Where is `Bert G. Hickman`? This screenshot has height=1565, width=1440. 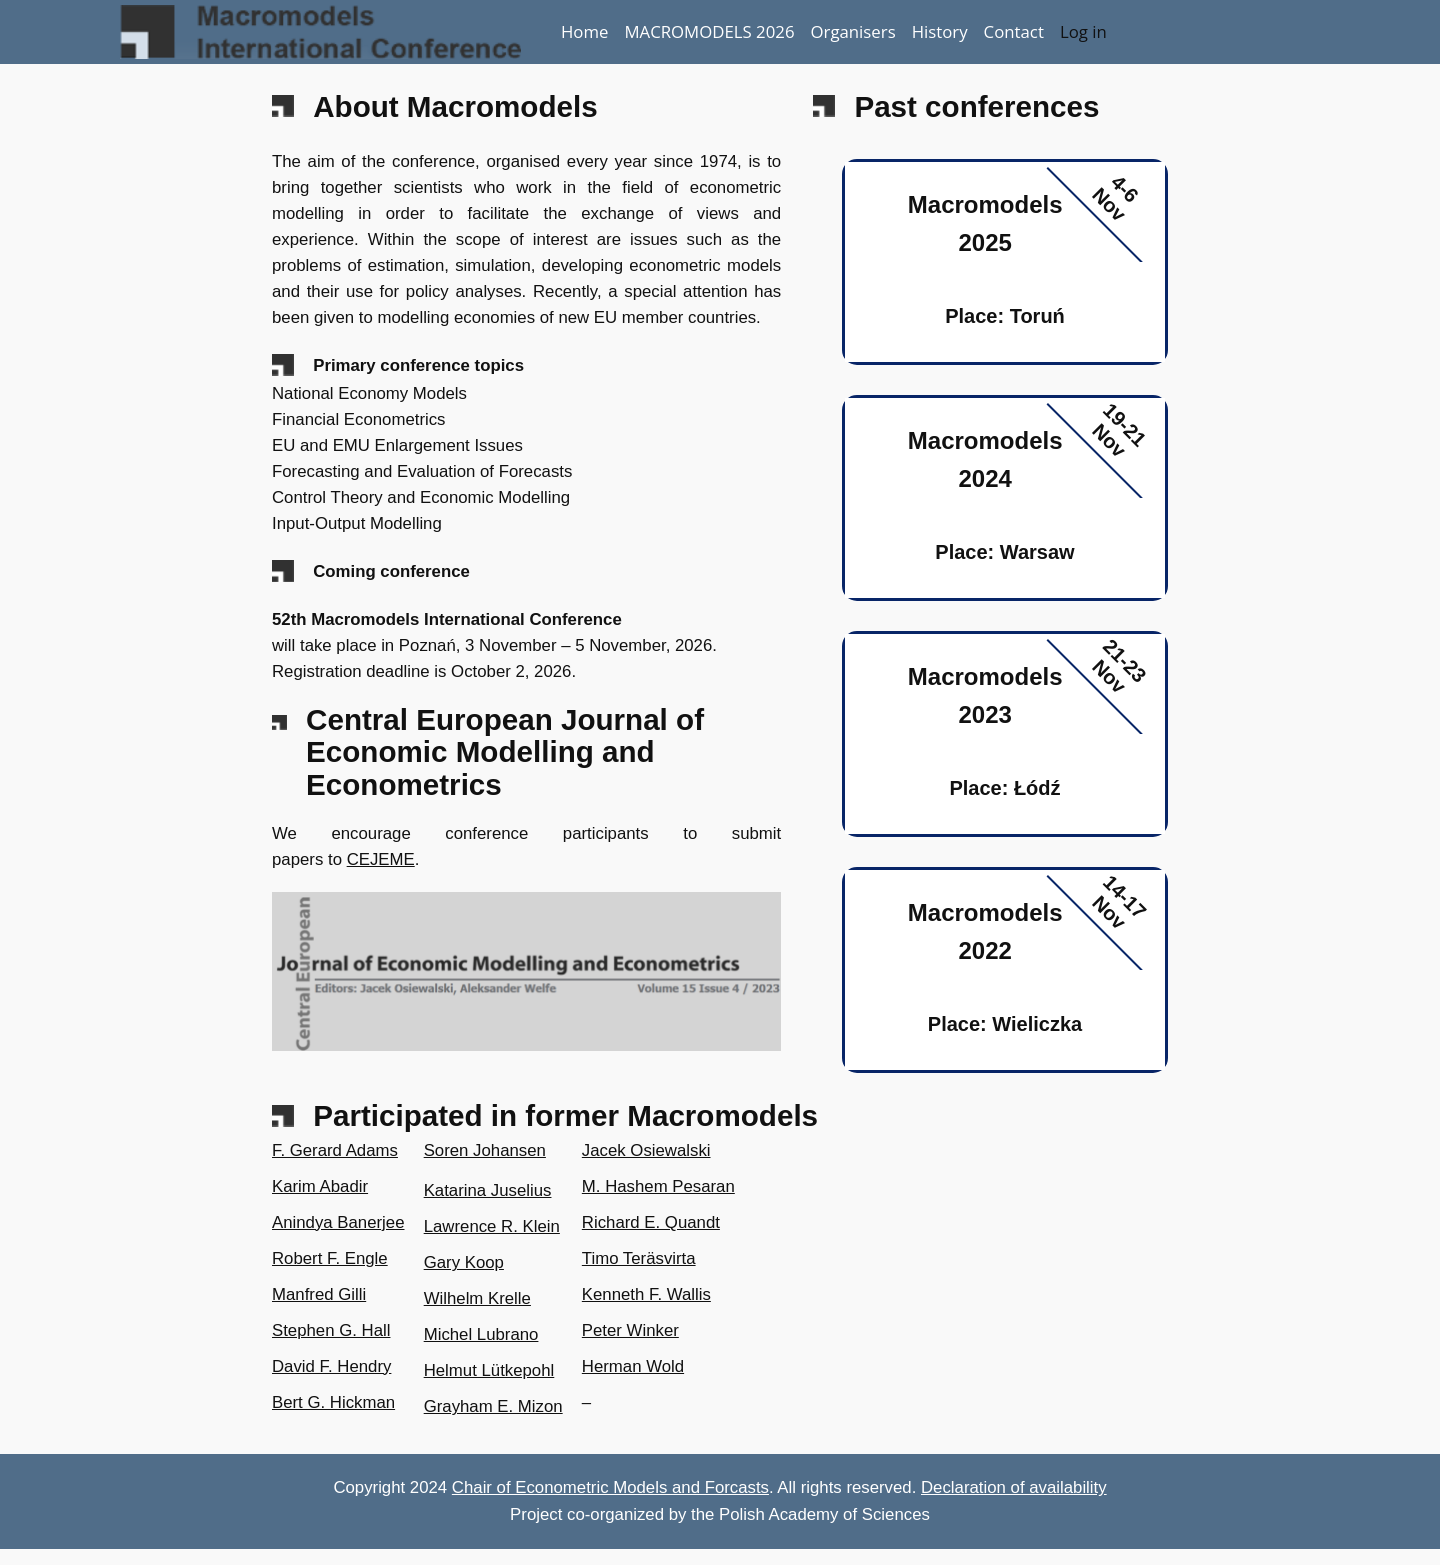
Bert G. Hickman is located at coordinates (333, 1402).